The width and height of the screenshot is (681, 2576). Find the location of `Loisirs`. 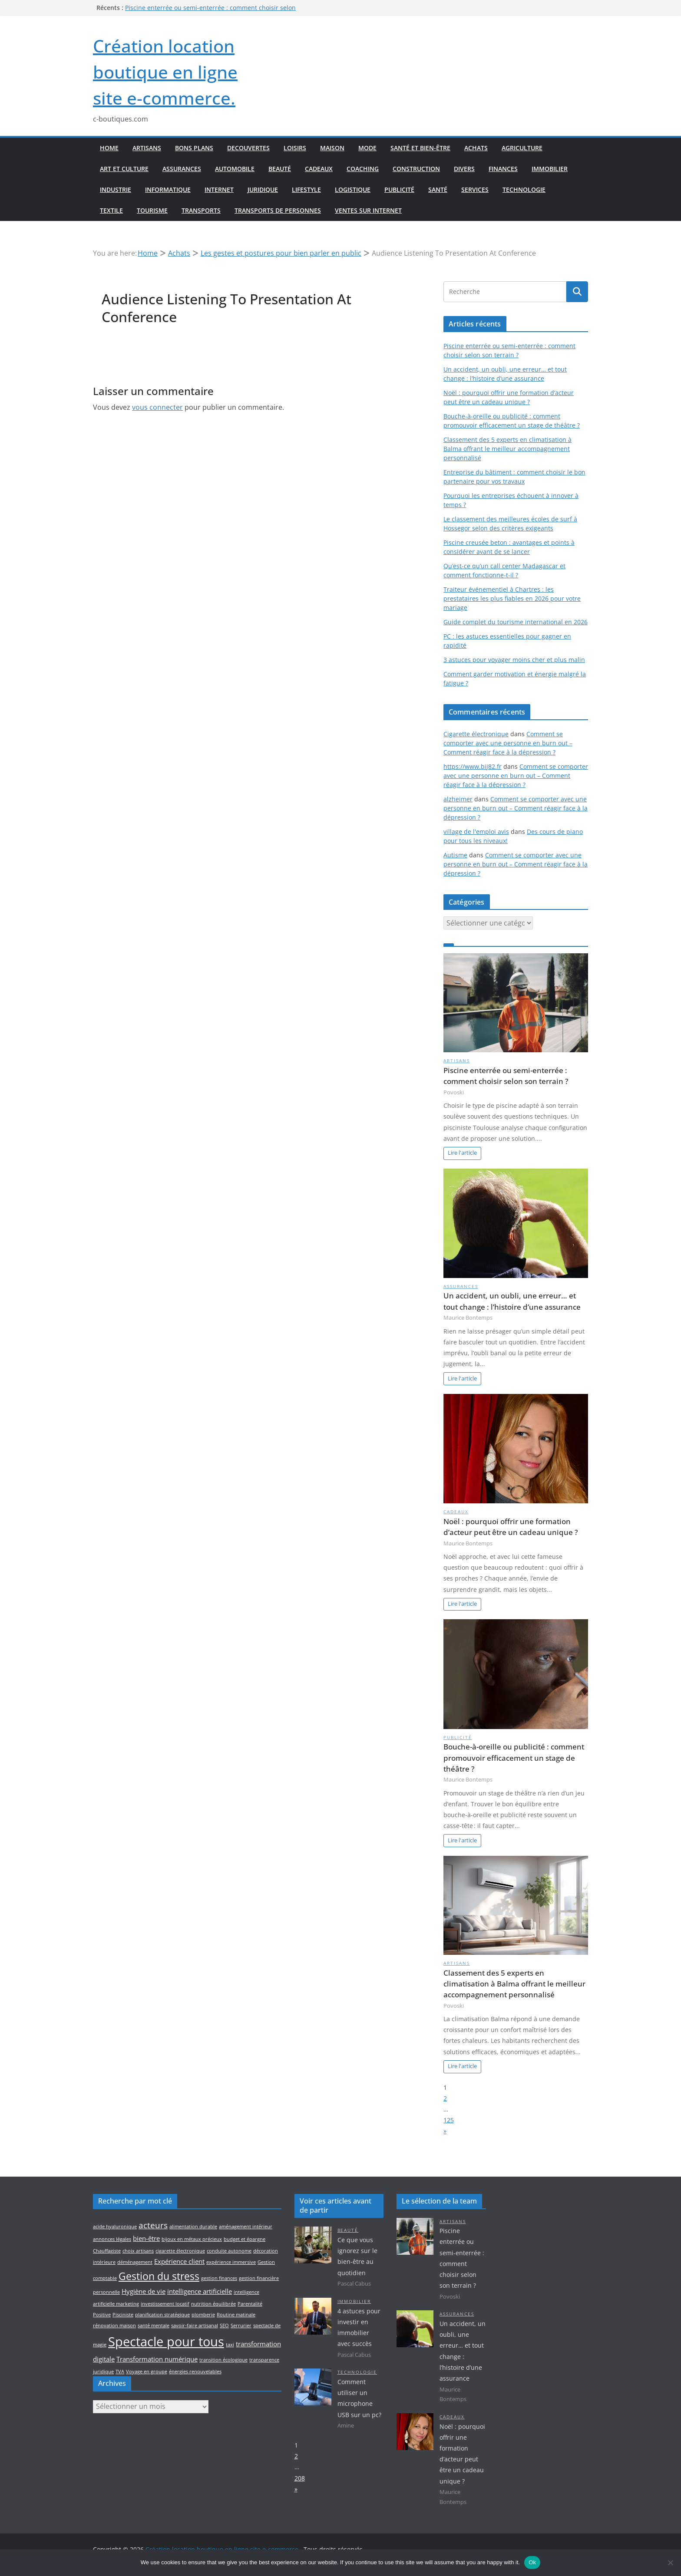

Loisirs is located at coordinates (295, 148).